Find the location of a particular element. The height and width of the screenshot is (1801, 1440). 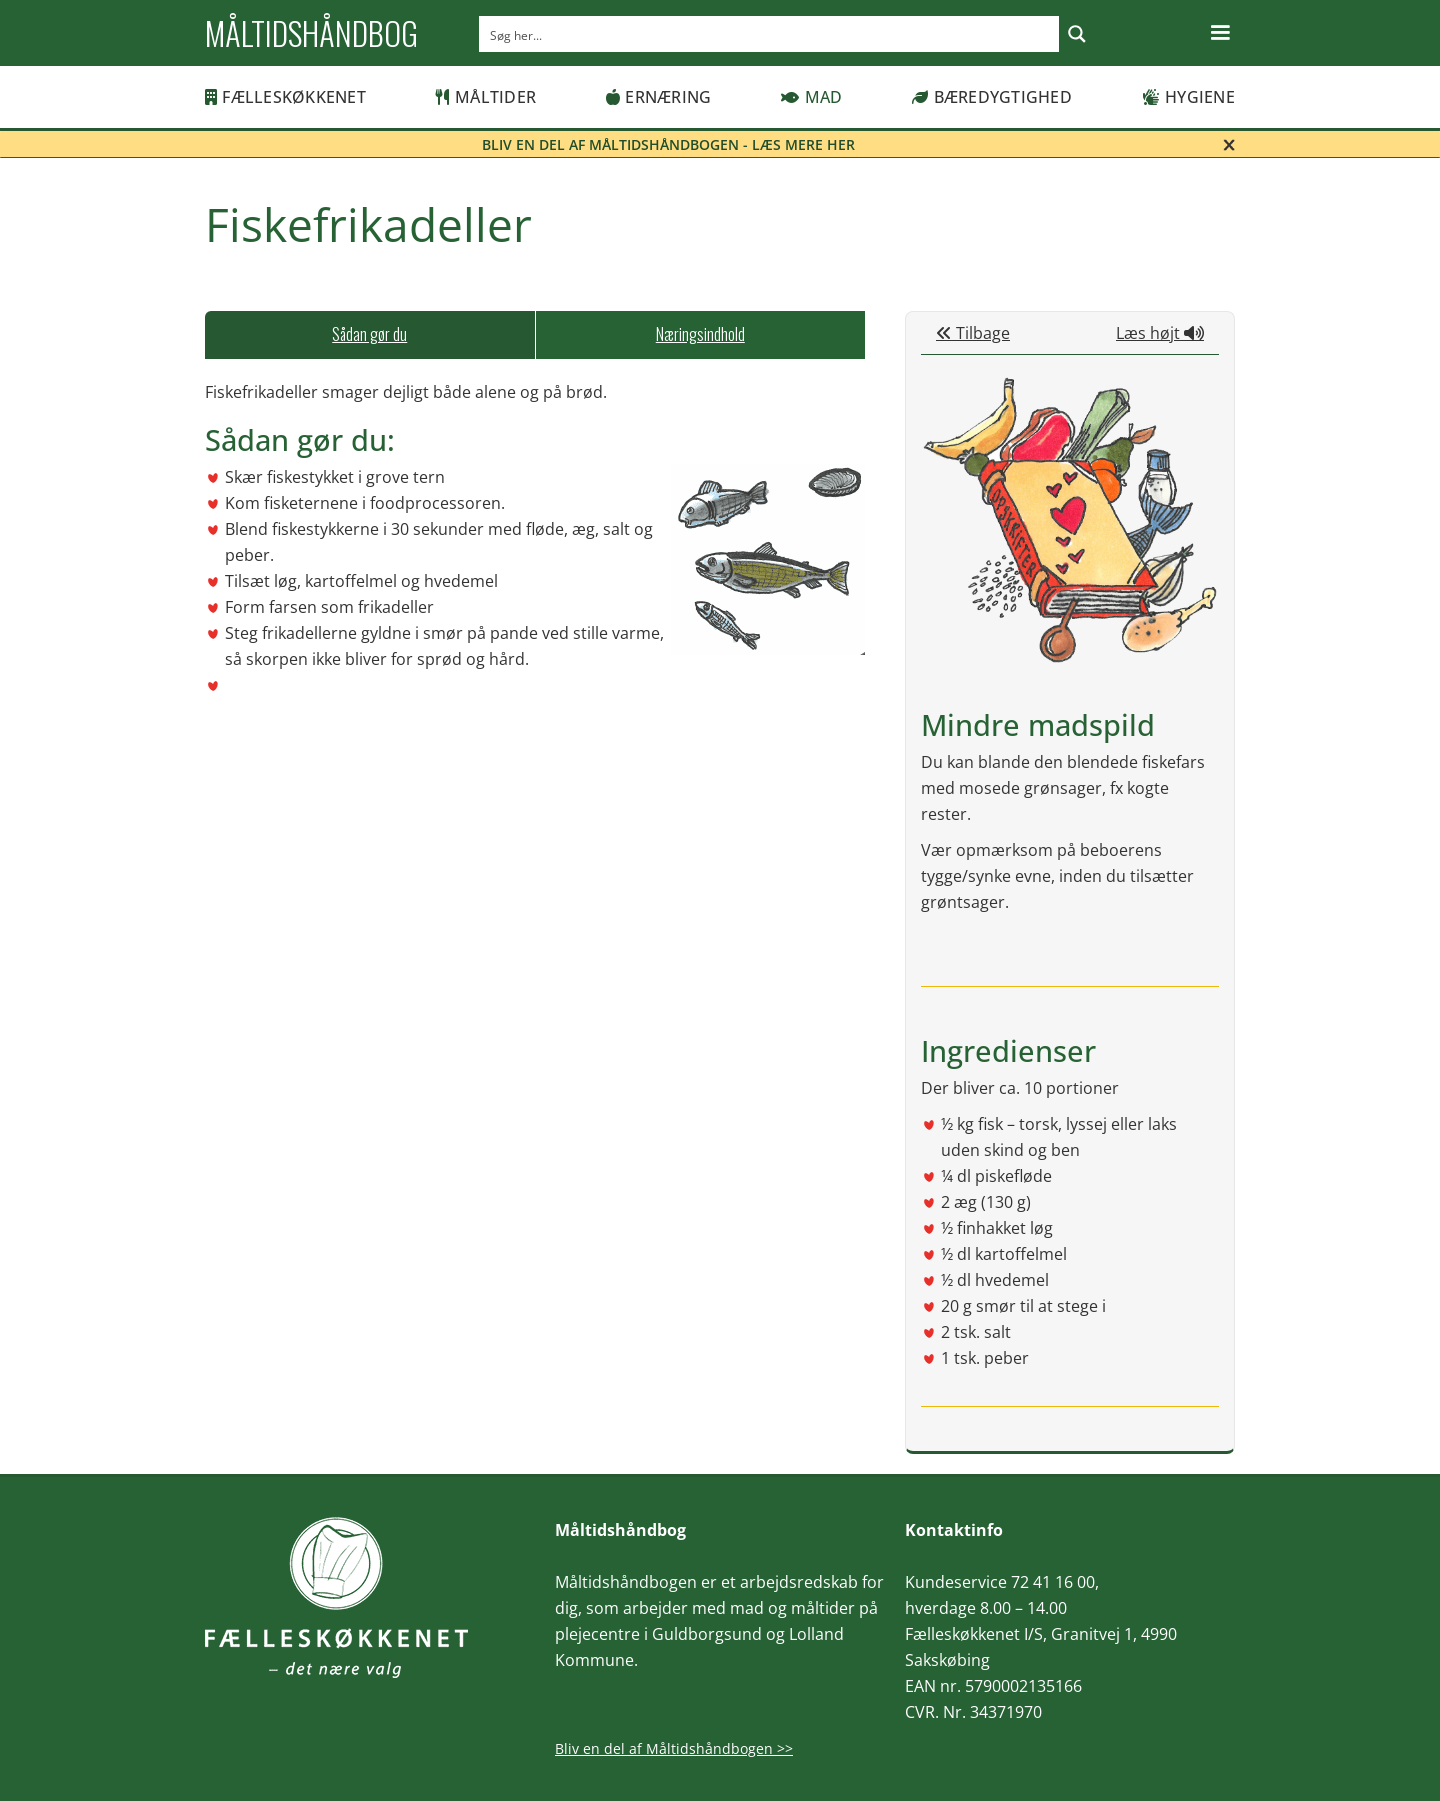

Ernæring is located at coordinates (658, 97).